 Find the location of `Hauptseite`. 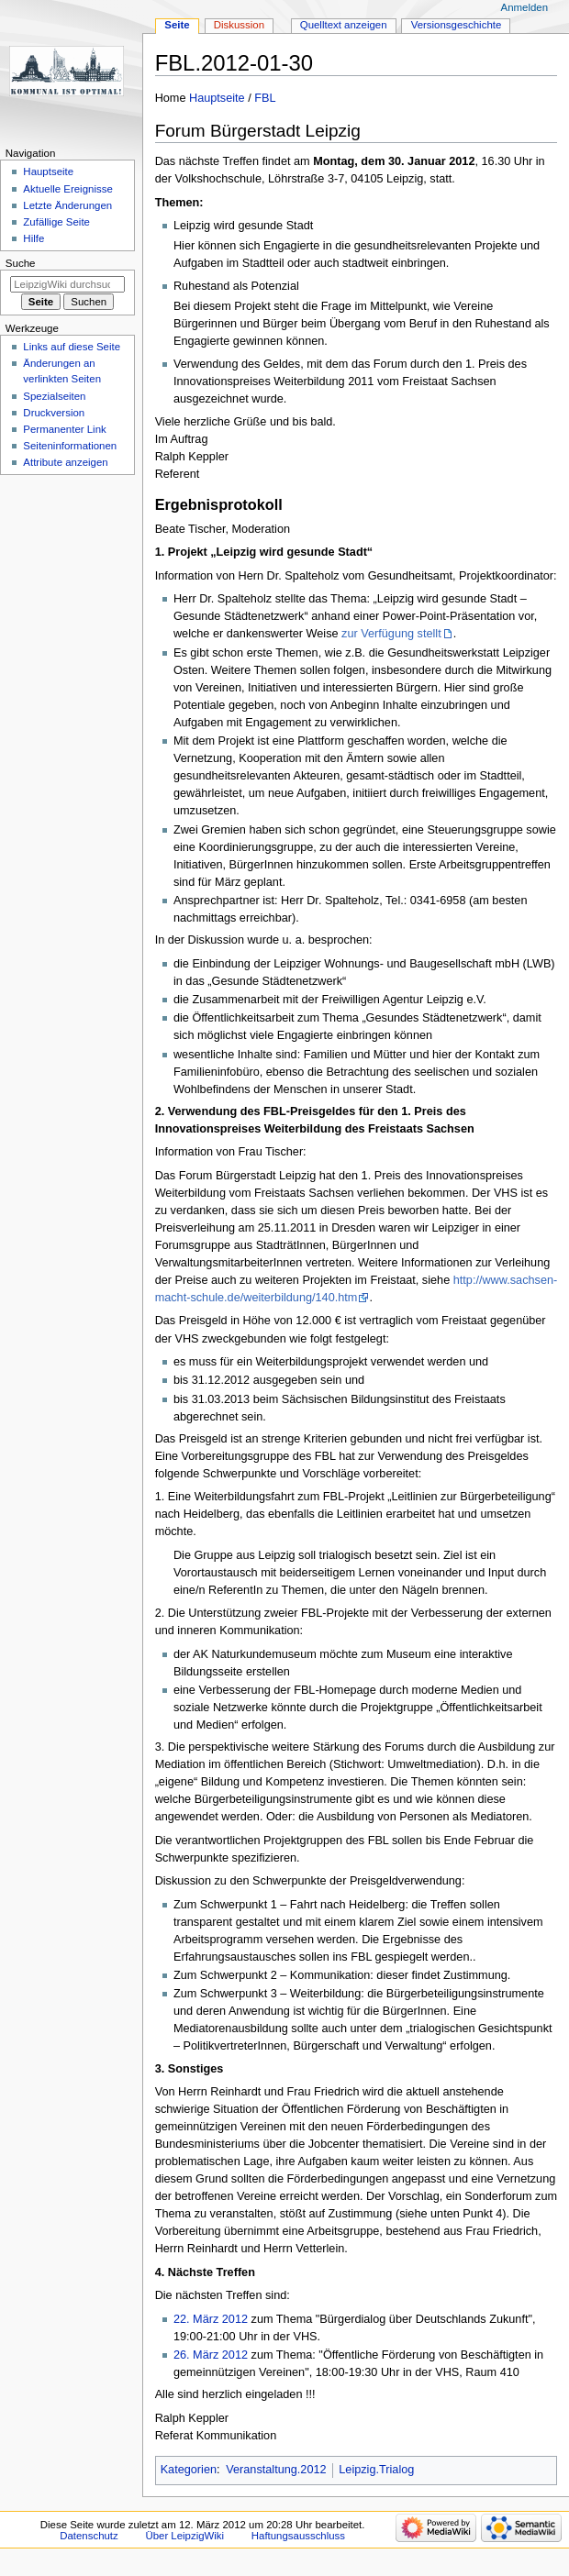

Hauptseite is located at coordinates (217, 98).